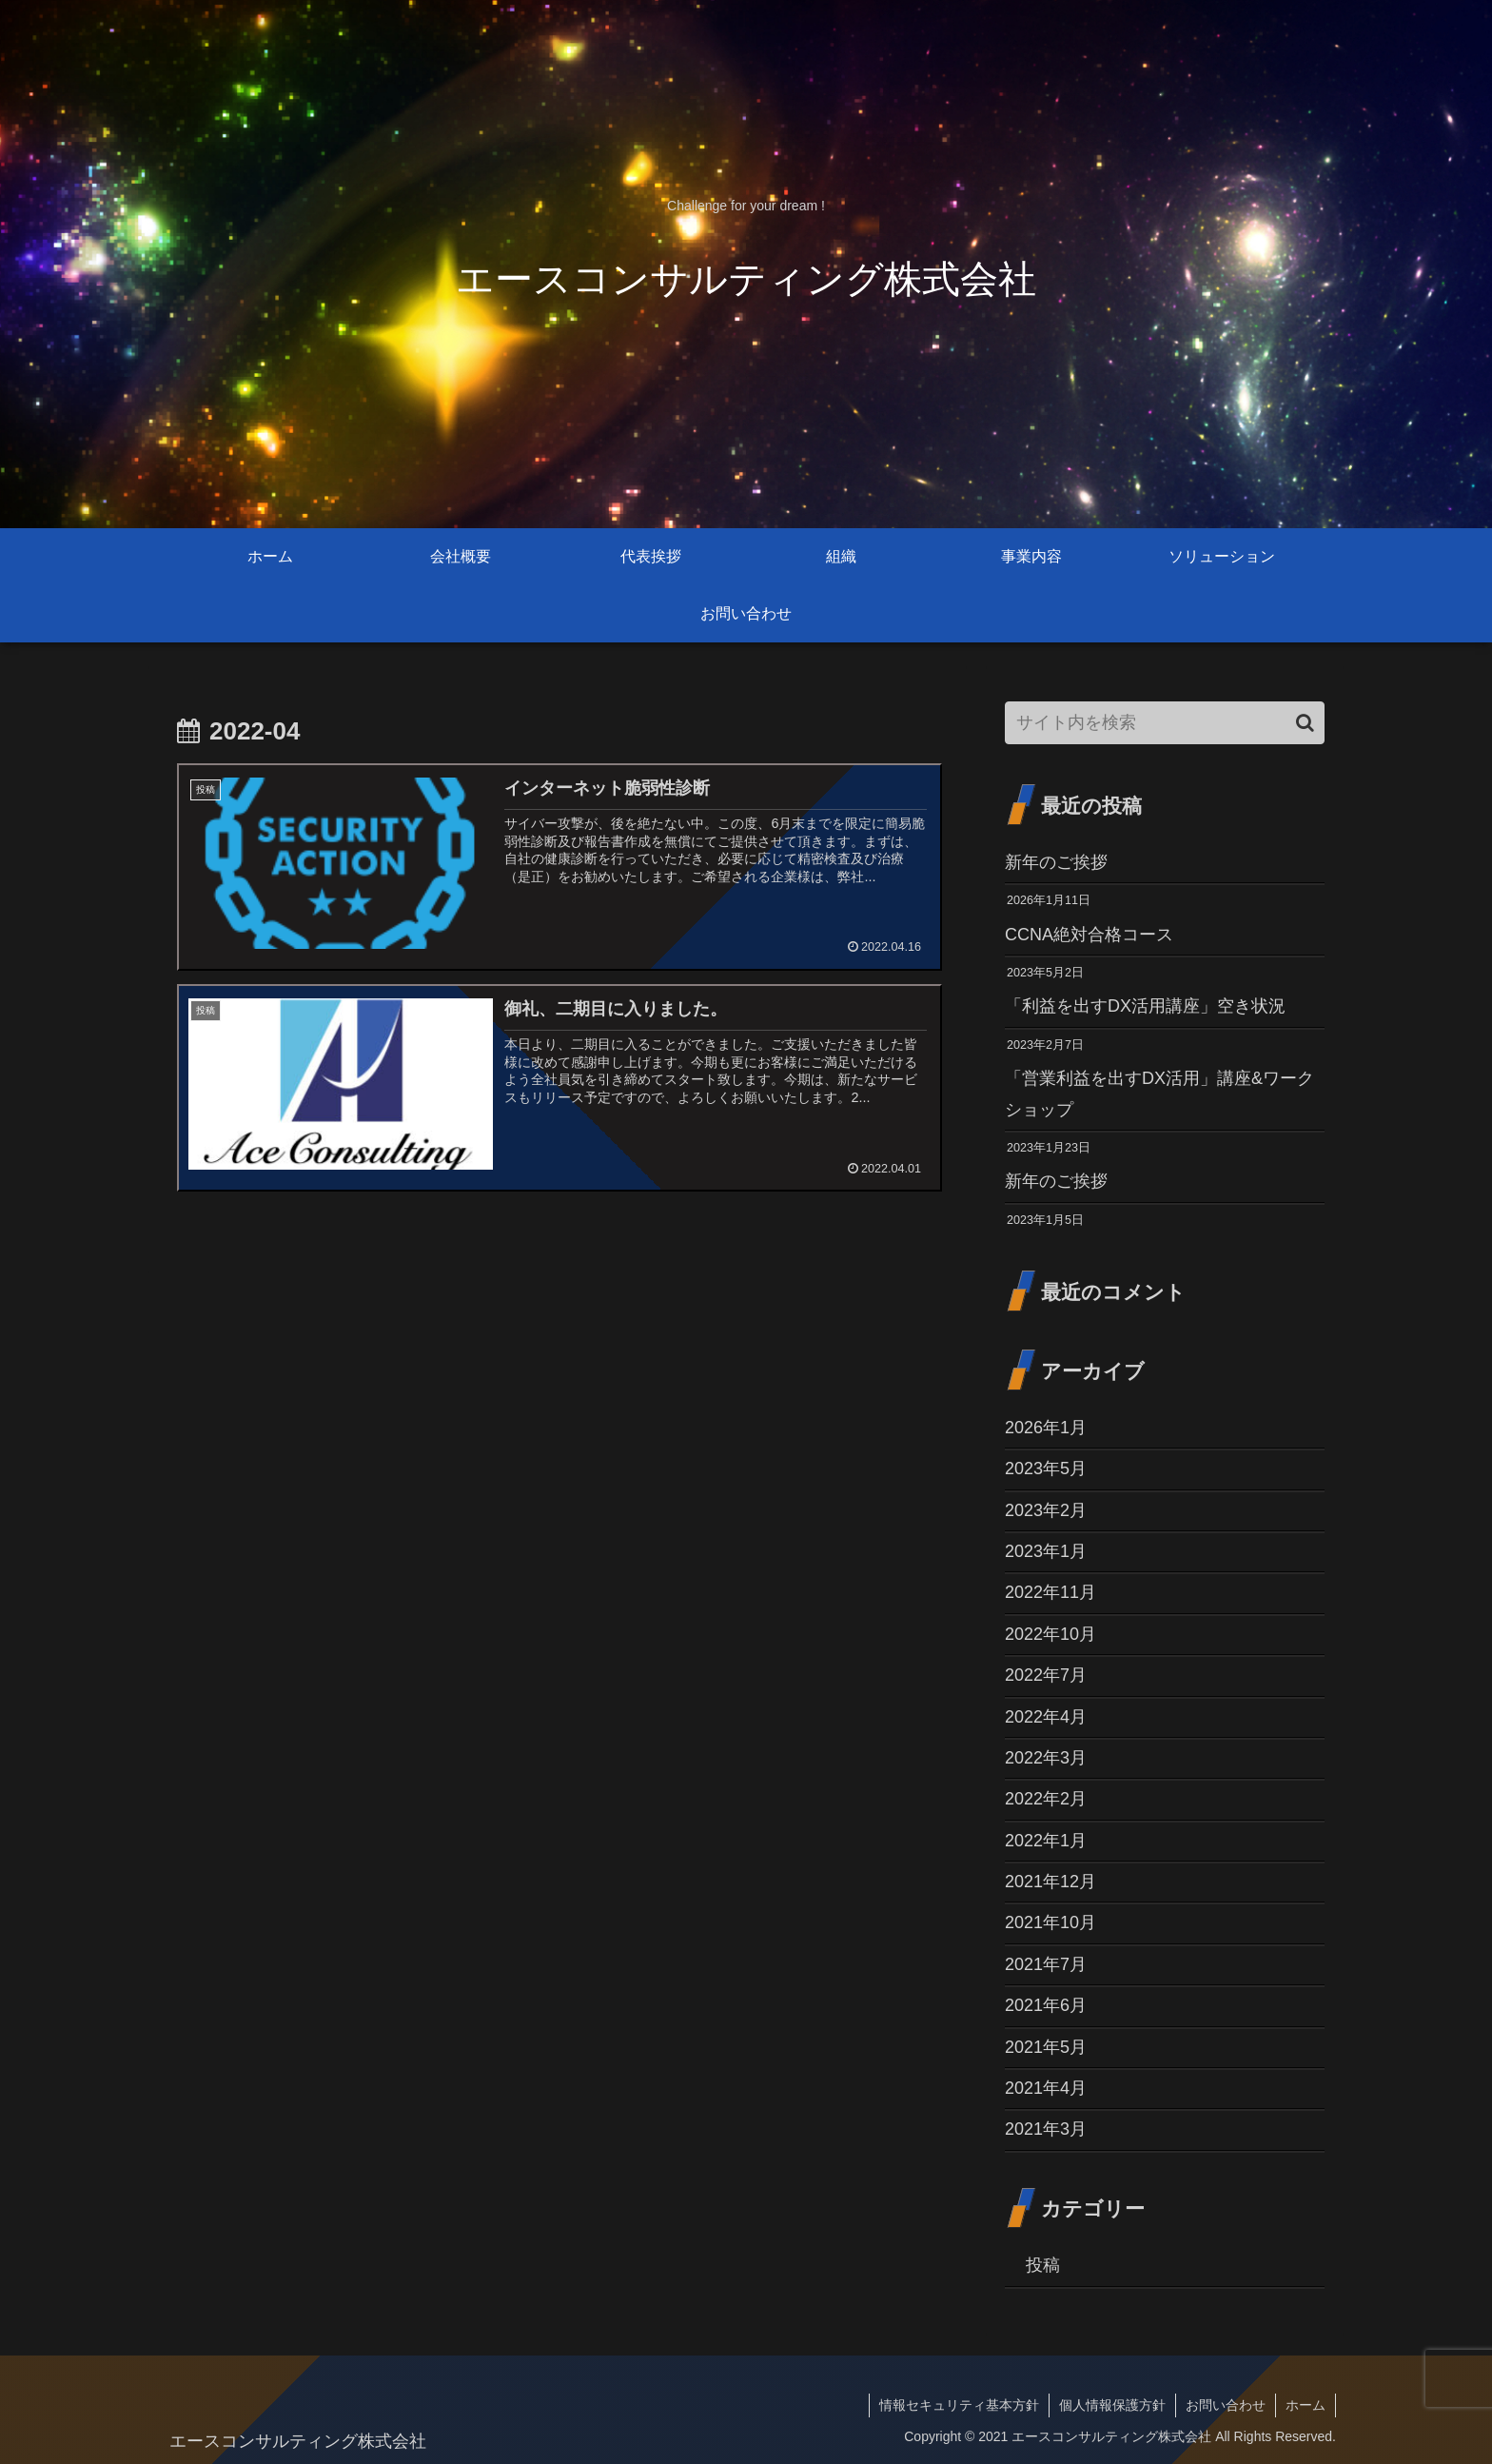 The image size is (1492, 2464). What do you see at coordinates (1112, 2405) in the screenshot?
I see `個人情報保護方針` at bounding box center [1112, 2405].